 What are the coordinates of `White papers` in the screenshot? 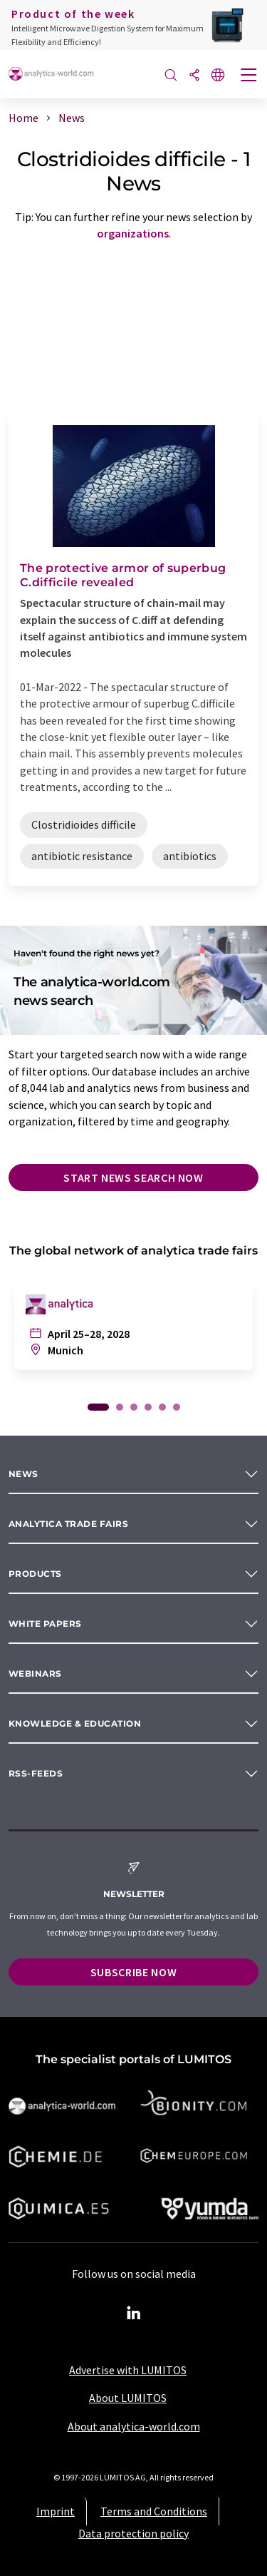 It's located at (45, 1623).